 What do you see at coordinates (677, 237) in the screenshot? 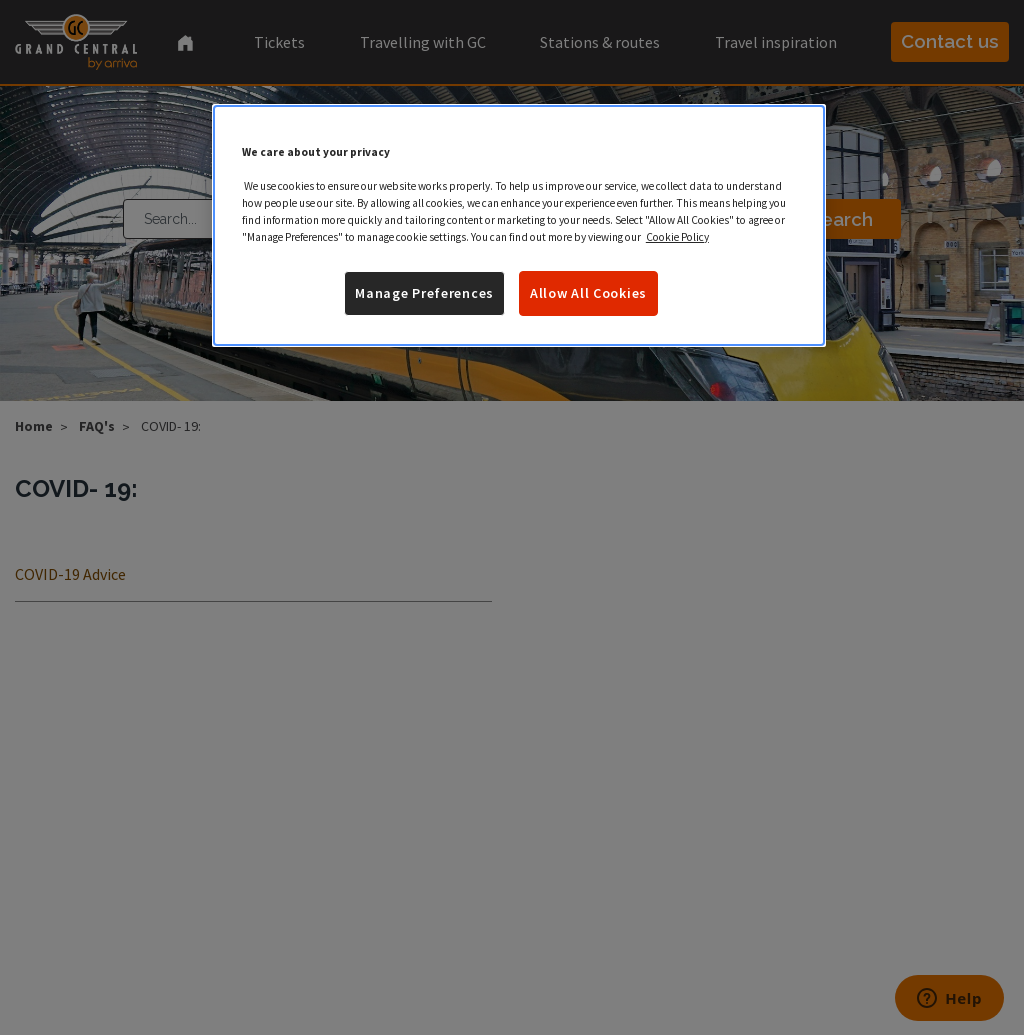
I see `Cookie Policy [More information about your privacy]` at bounding box center [677, 237].